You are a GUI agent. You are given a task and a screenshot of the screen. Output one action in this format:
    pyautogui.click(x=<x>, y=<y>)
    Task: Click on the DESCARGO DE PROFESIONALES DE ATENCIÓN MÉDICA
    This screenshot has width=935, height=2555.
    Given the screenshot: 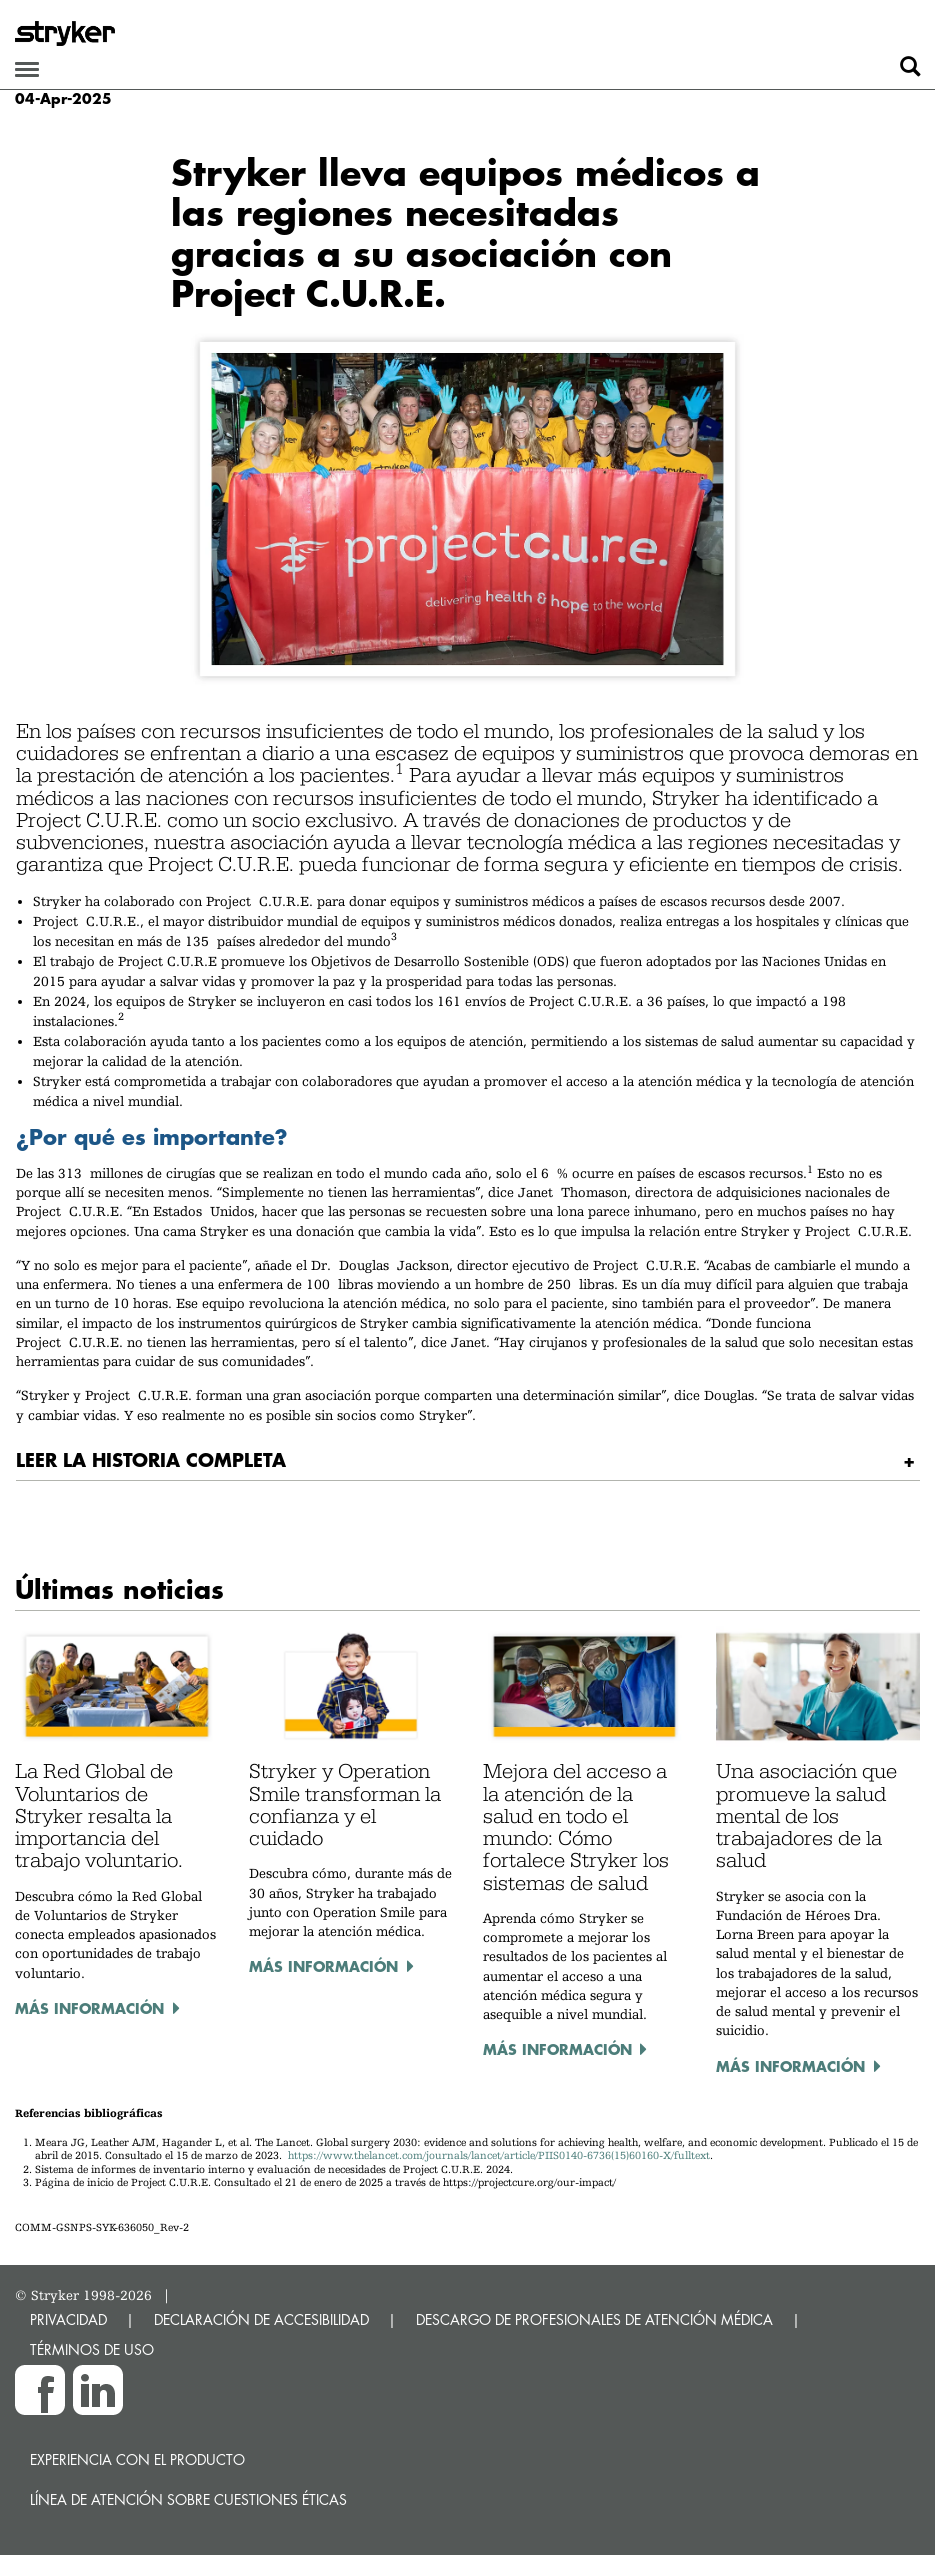 What is the action you would take?
    pyautogui.click(x=594, y=2319)
    